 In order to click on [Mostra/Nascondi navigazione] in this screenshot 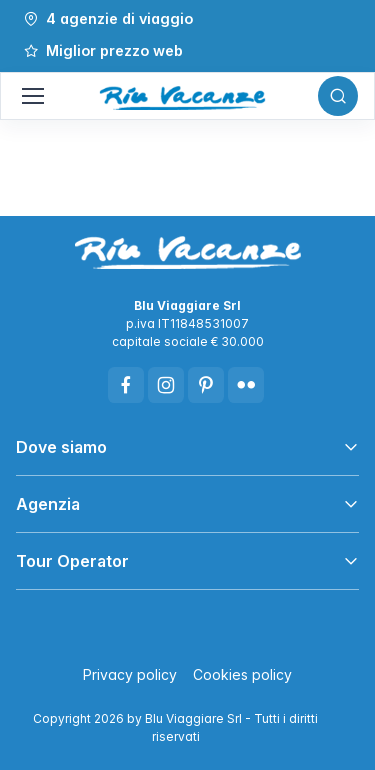, I will do `click(32, 96)`.